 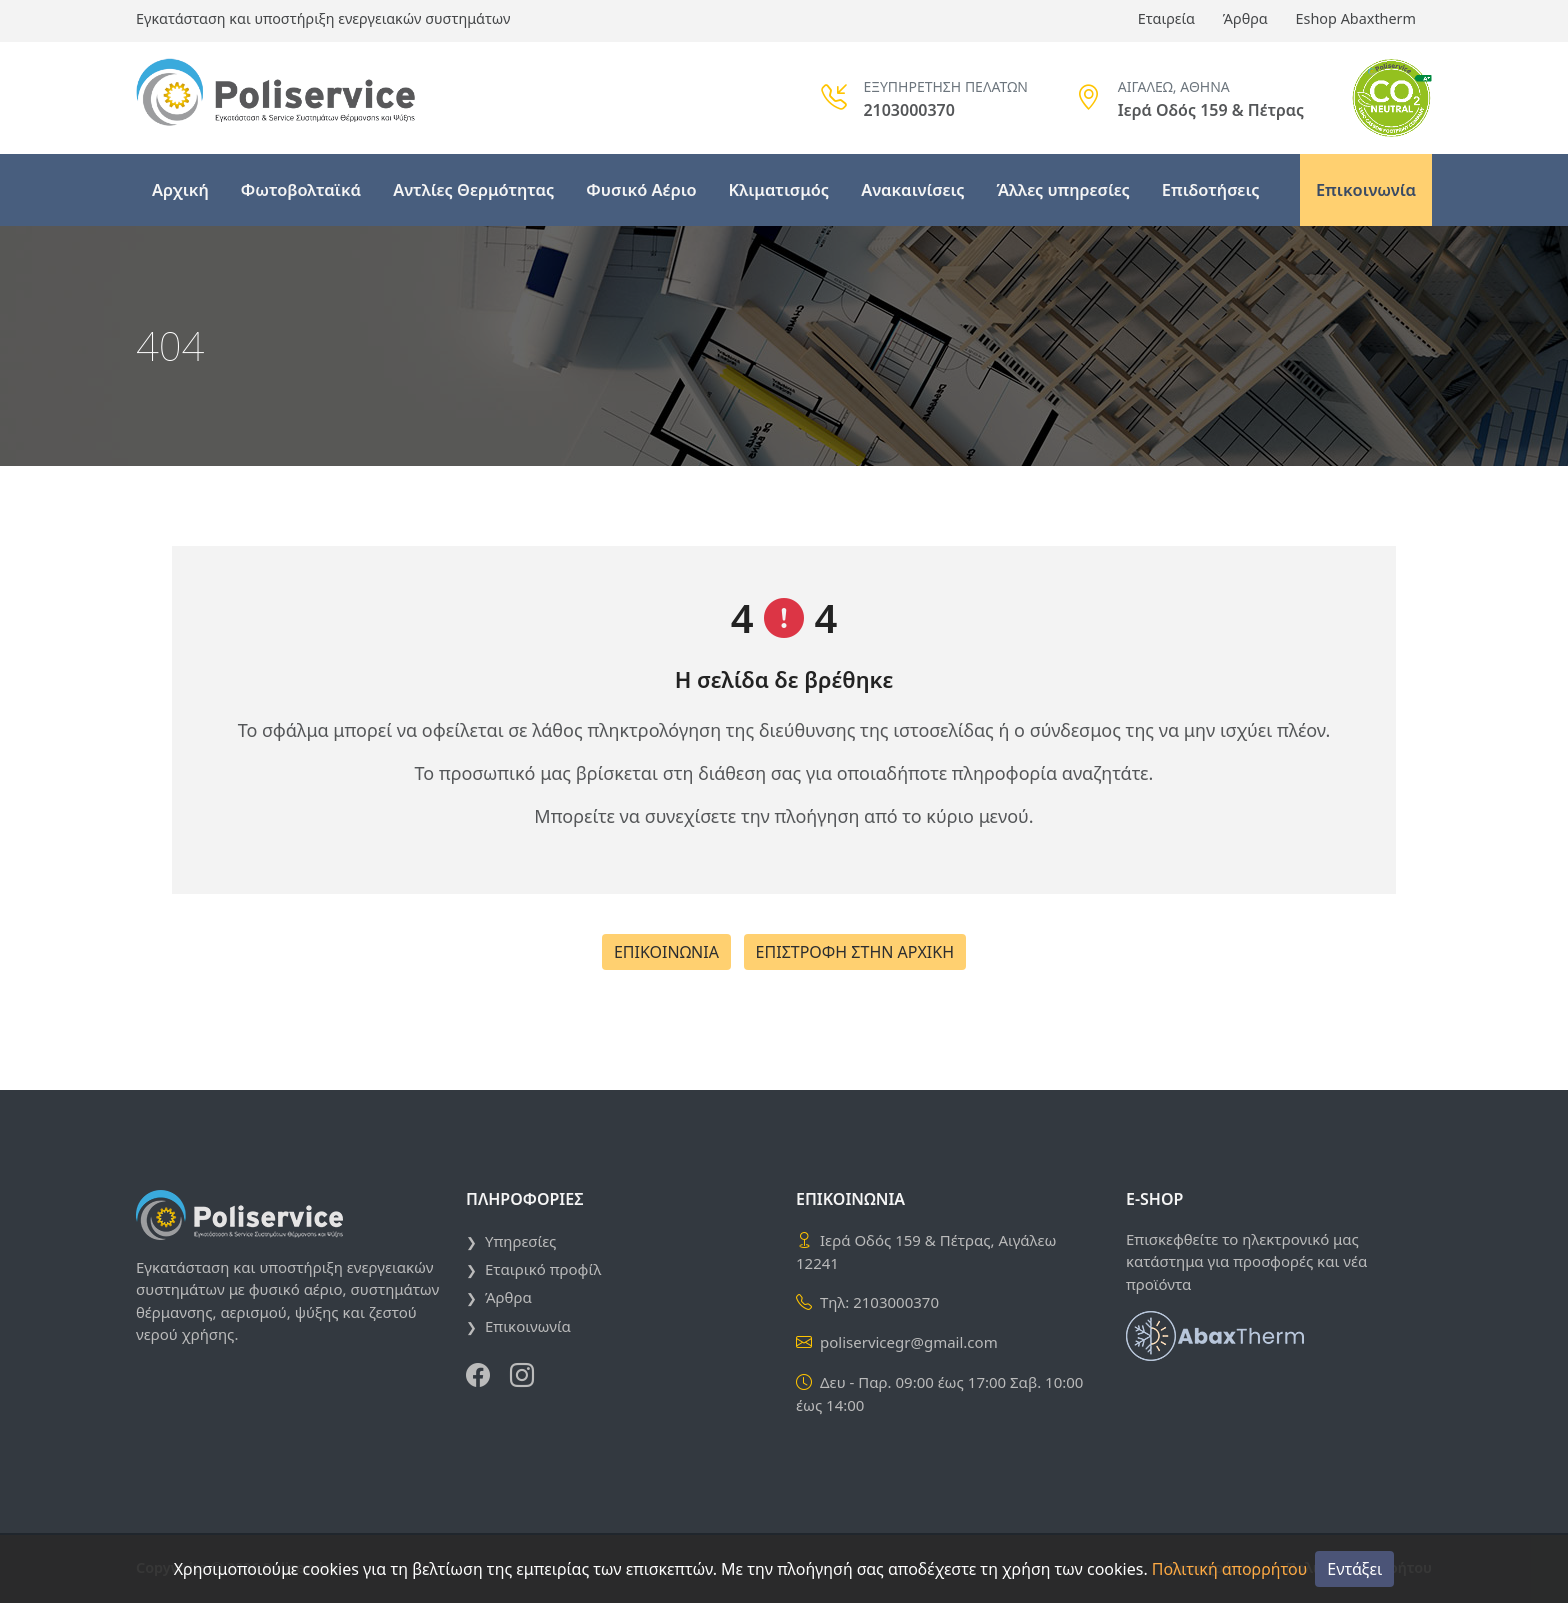 I want to click on Επιδοτήσεις, so click(x=1211, y=189).